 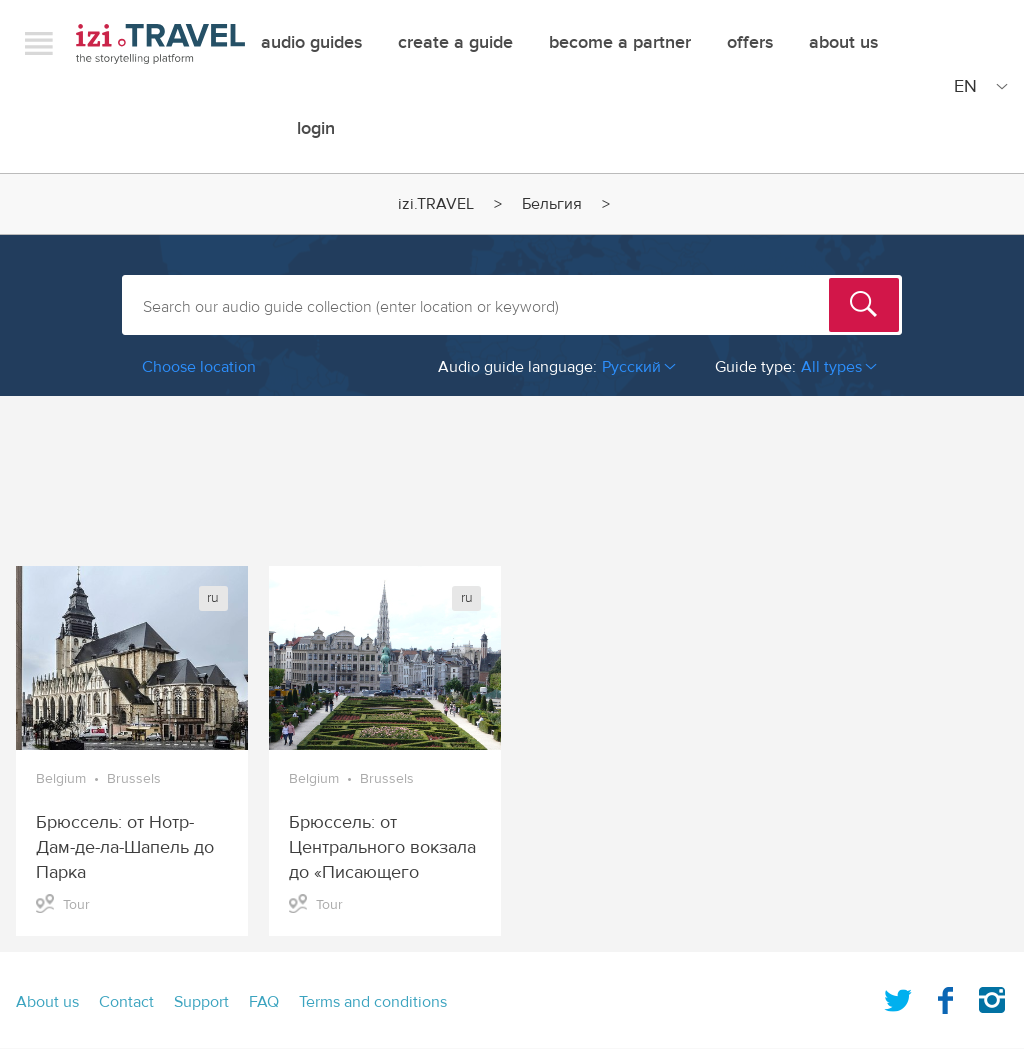 What do you see at coordinates (134, 779) in the screenshot?
I see `Brussels` at bounding box center [134, 779].